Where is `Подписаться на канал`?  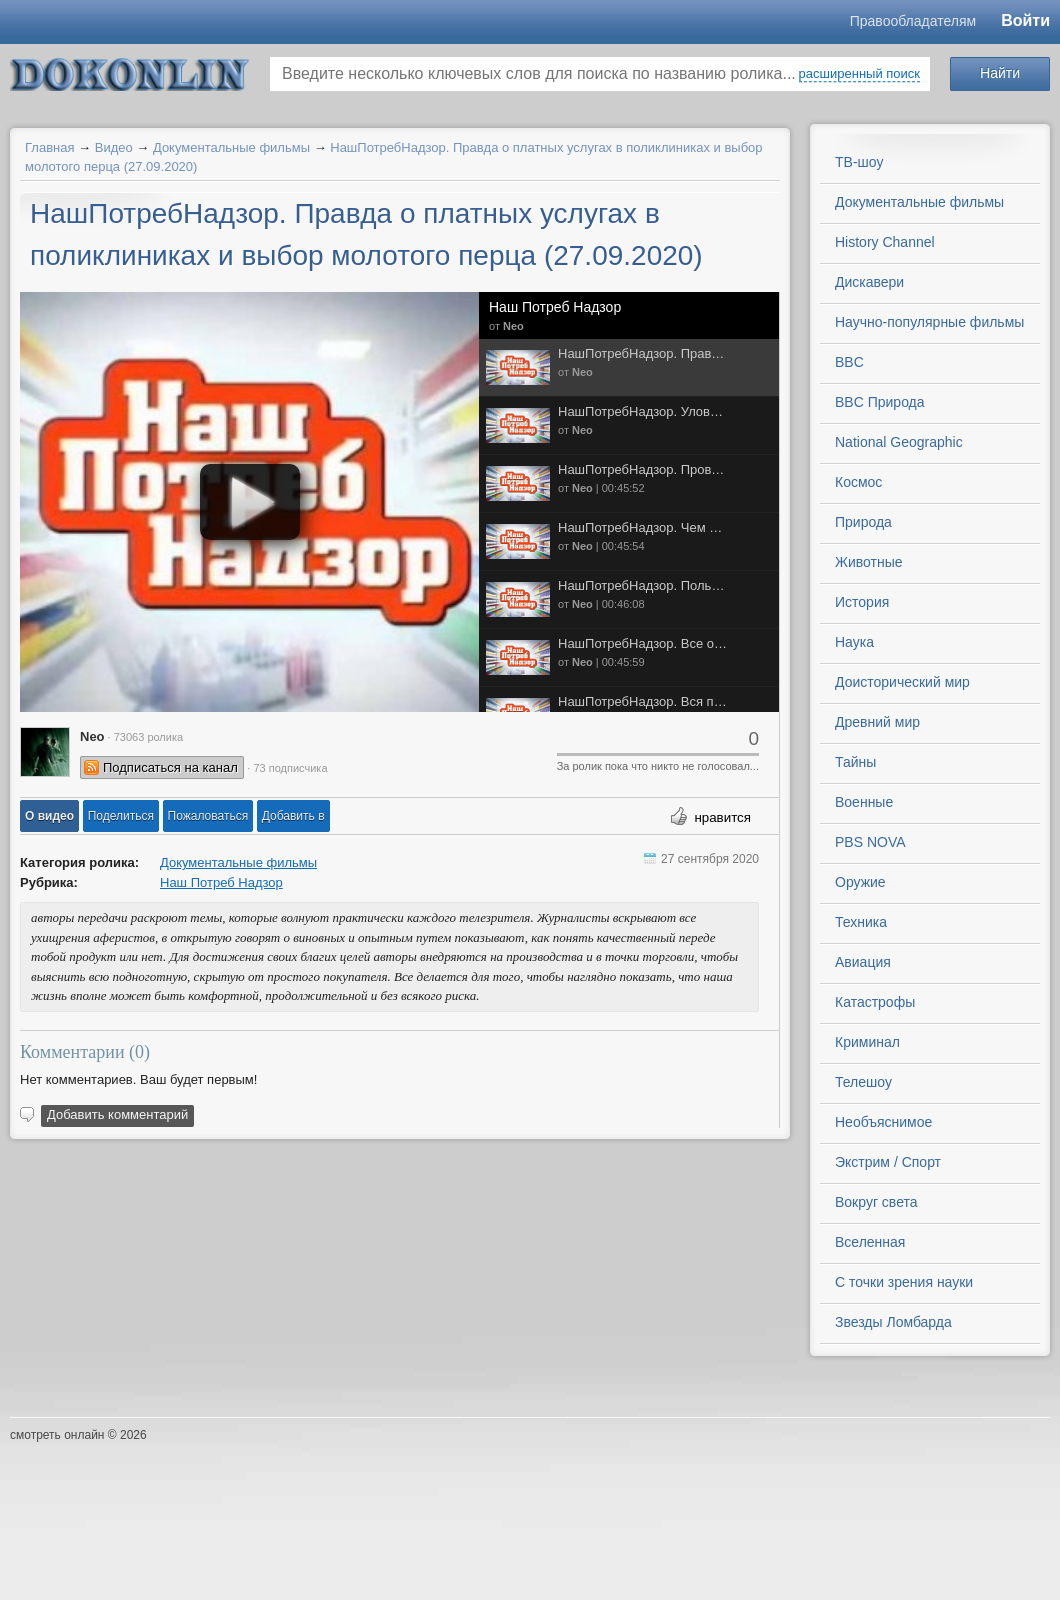
Подписаться на канал is located at coordinates (170, 767).